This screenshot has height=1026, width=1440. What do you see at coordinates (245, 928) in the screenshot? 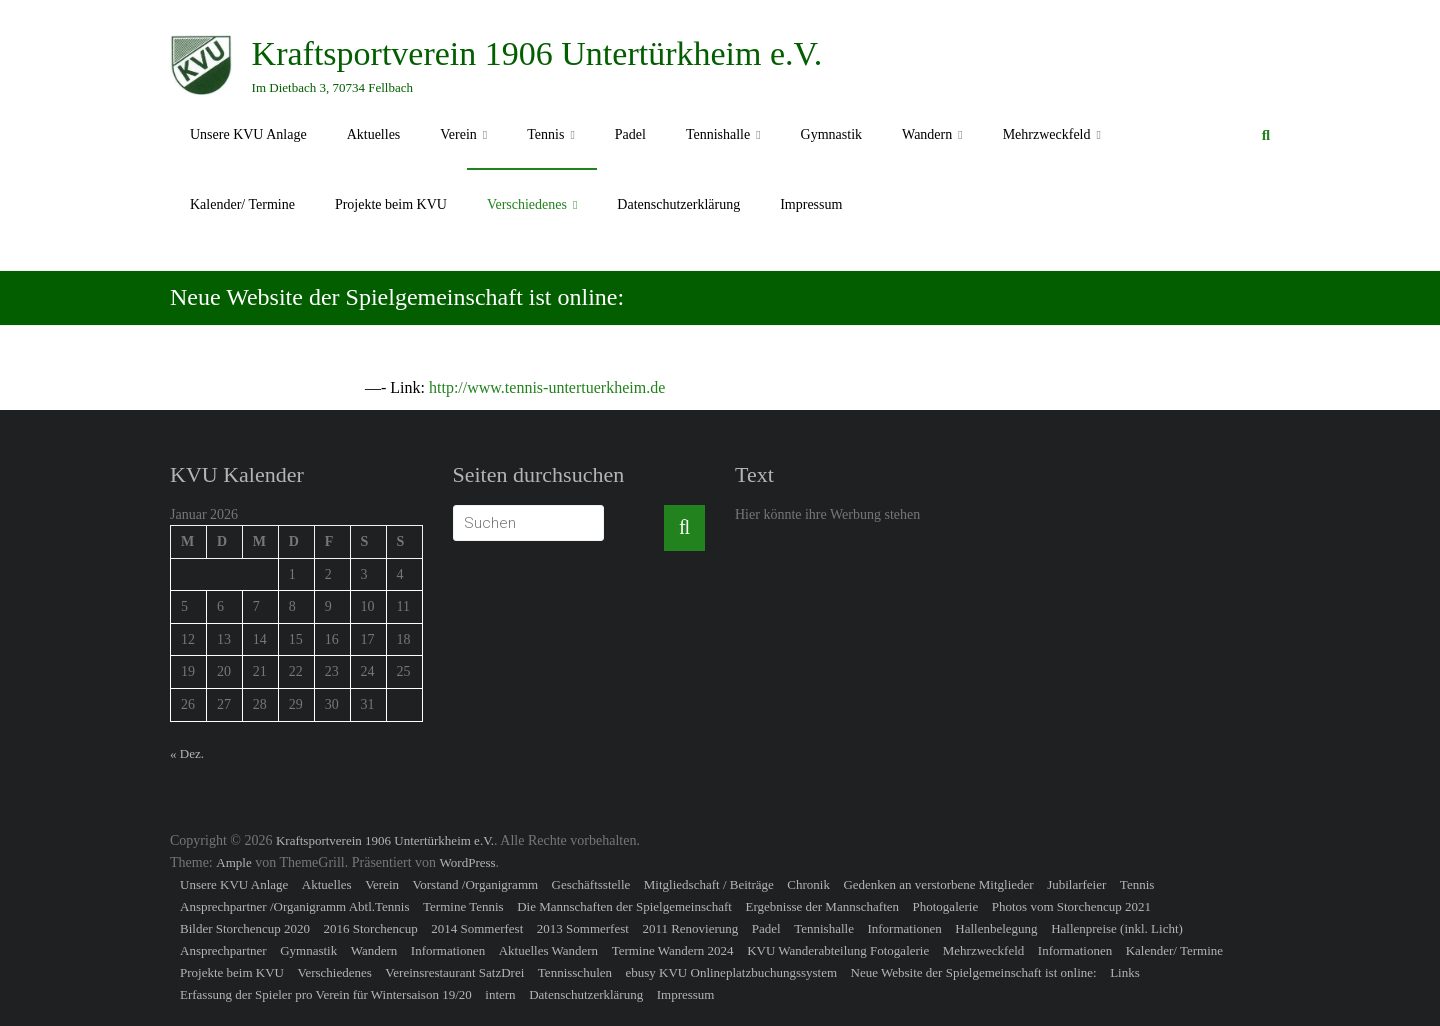
I see `Bilder Storchencup 2020` at bounding box center [245, 928].